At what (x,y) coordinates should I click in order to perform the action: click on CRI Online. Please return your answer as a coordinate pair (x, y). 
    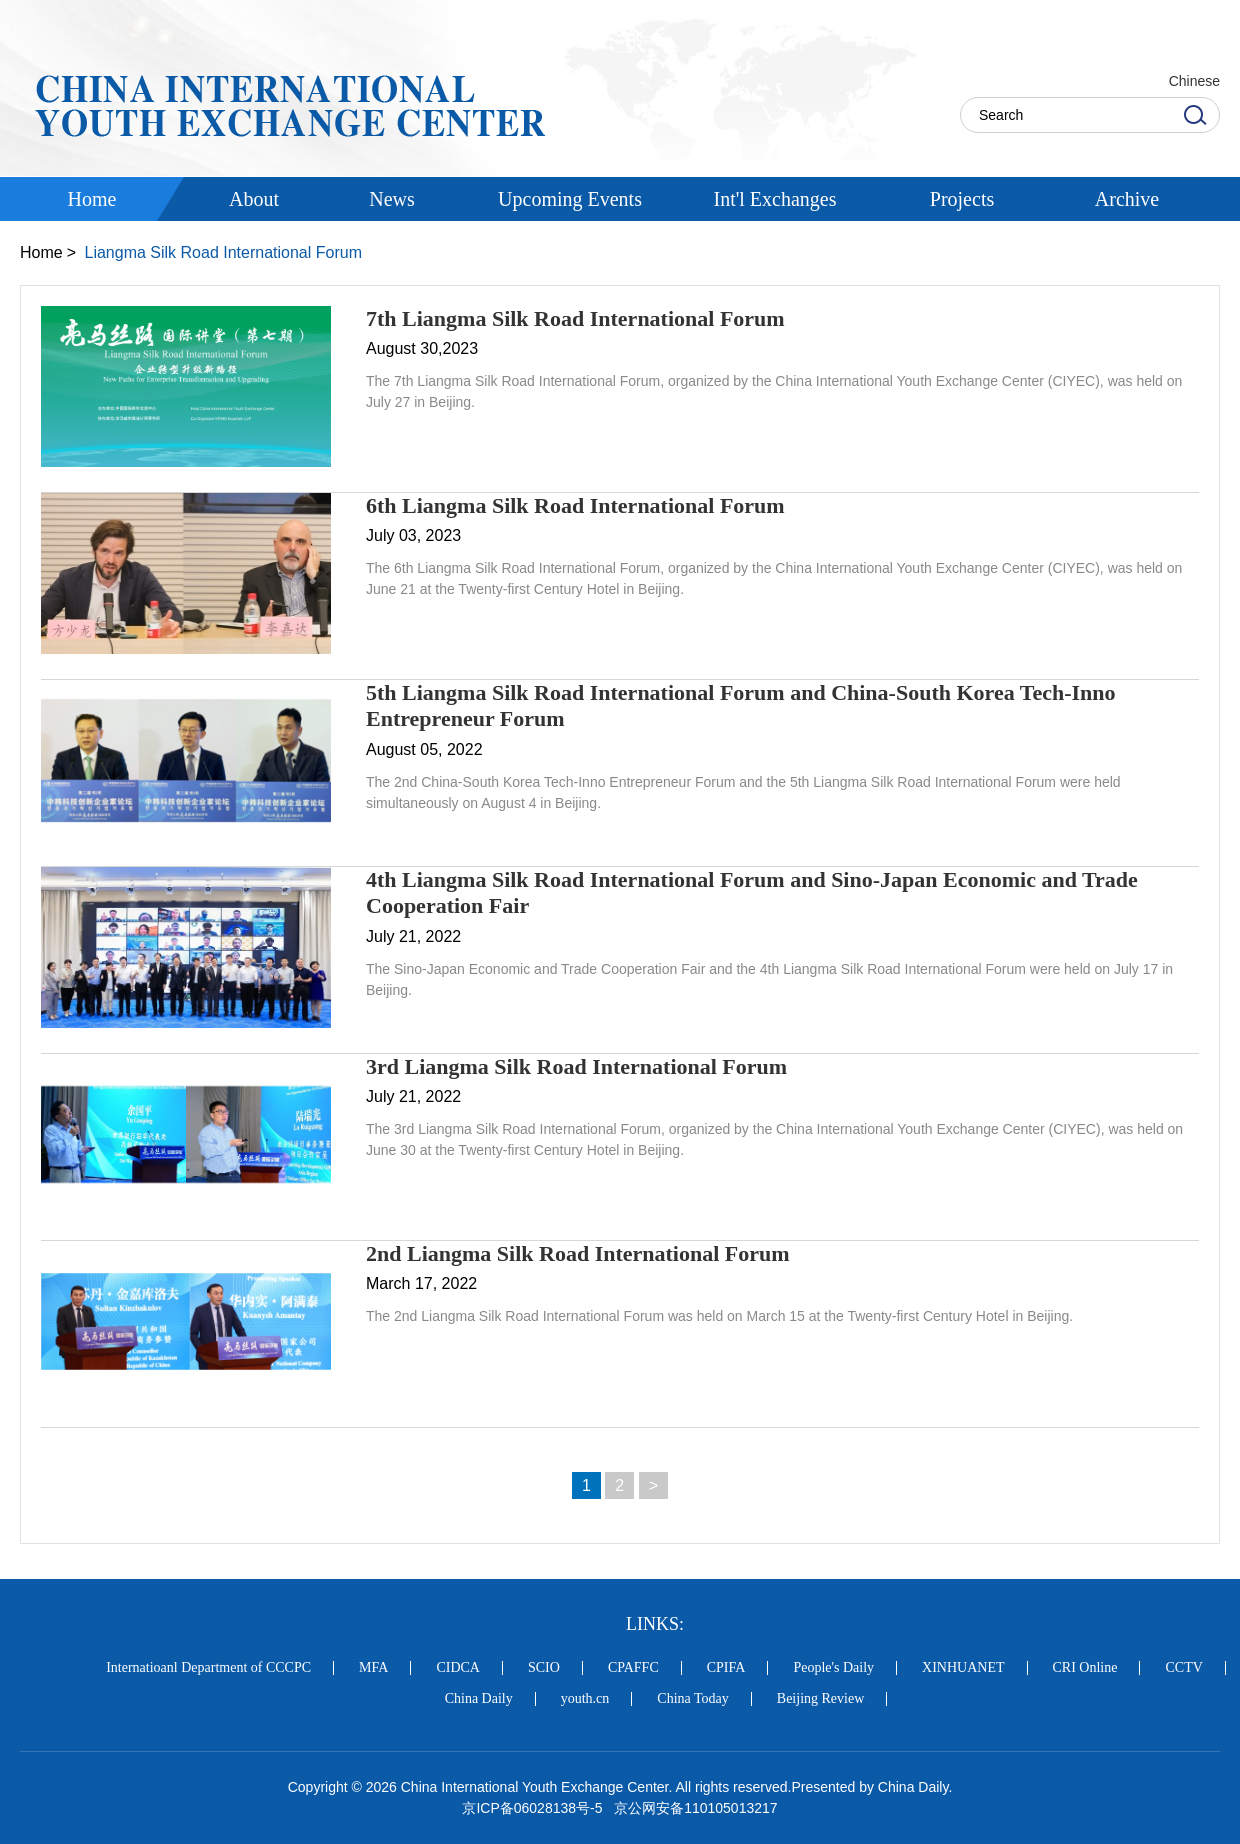
    Looking at the image, I should click on (1085, 1668).